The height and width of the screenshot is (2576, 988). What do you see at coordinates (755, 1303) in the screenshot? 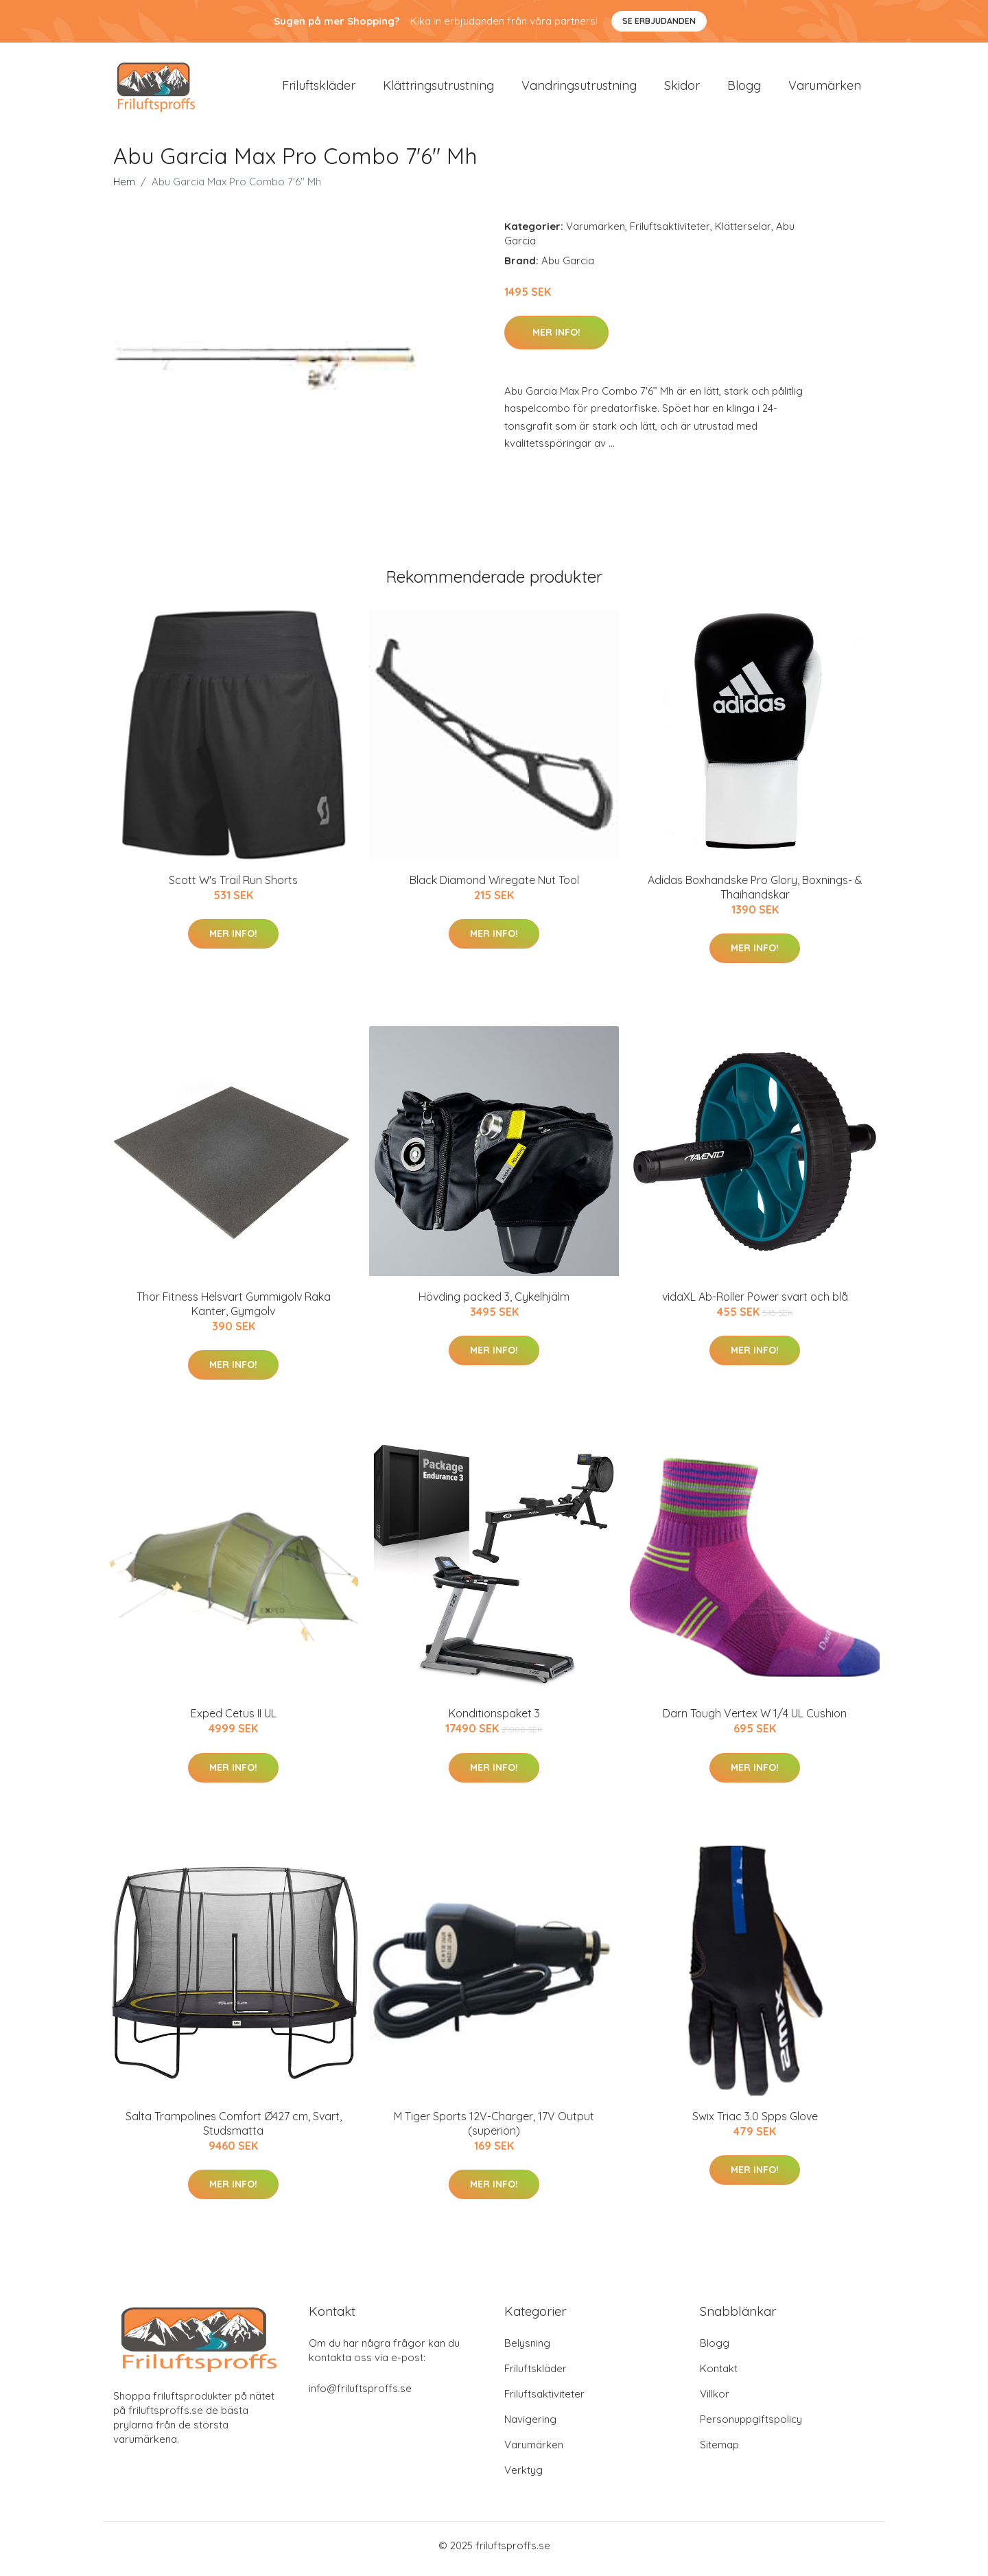
I see `vidaXL Ab-Roller Power svart och blå` at bounding box center [755, 1303].